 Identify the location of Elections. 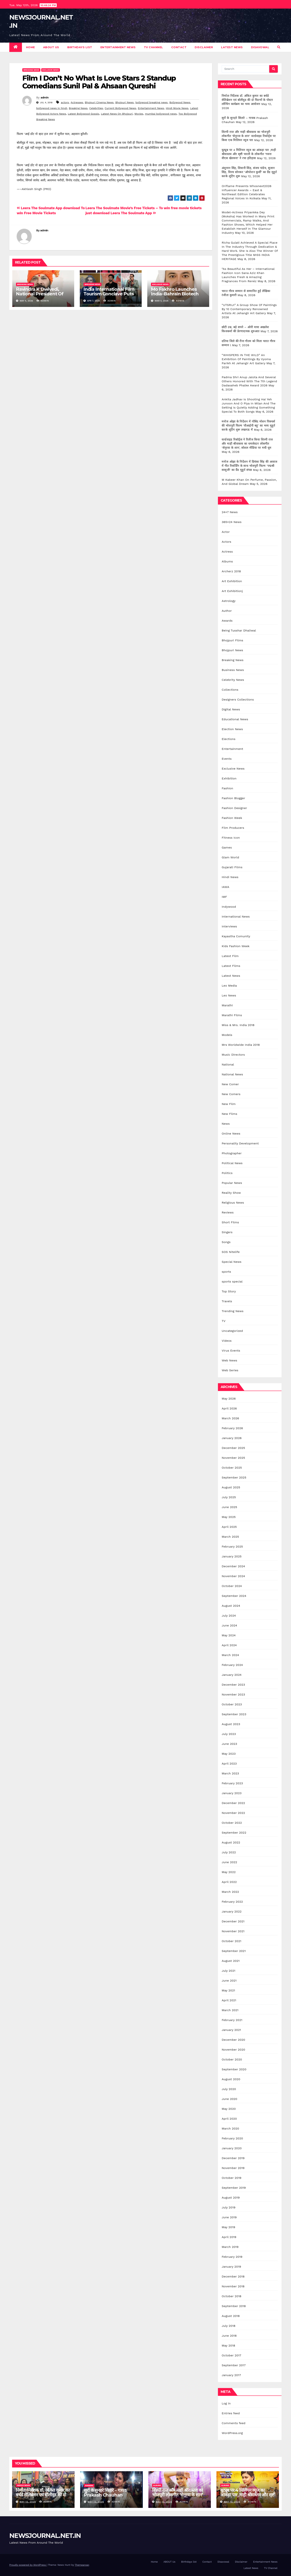
(228, 739).